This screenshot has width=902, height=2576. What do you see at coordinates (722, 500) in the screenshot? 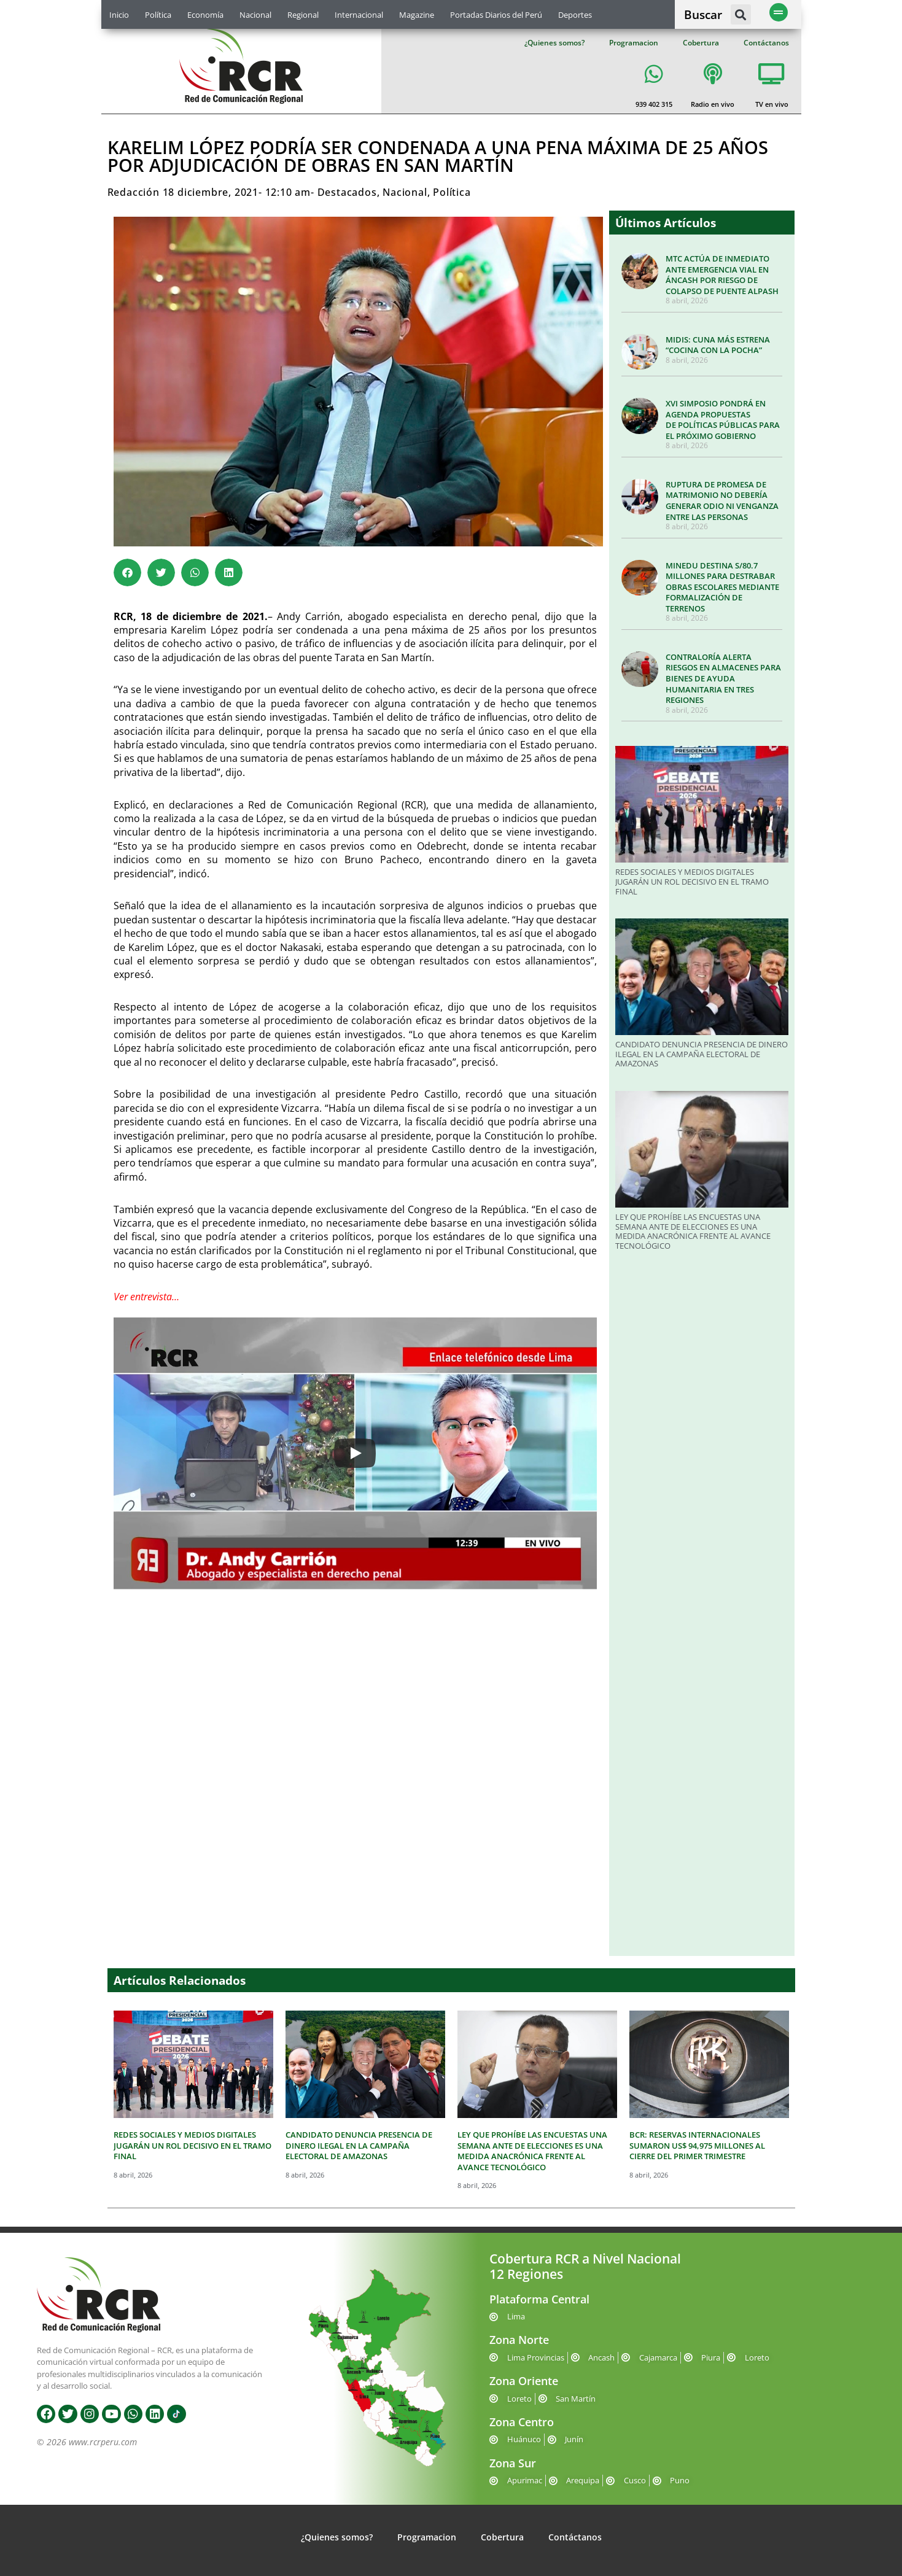
I see `RUPTURA DE PROMESA DE MATRIMONIO NO DEBERÍA GENERAR ODIO NI VENGANZA ENTRE LAS PERSONAS` at bounding box center [722, 500].